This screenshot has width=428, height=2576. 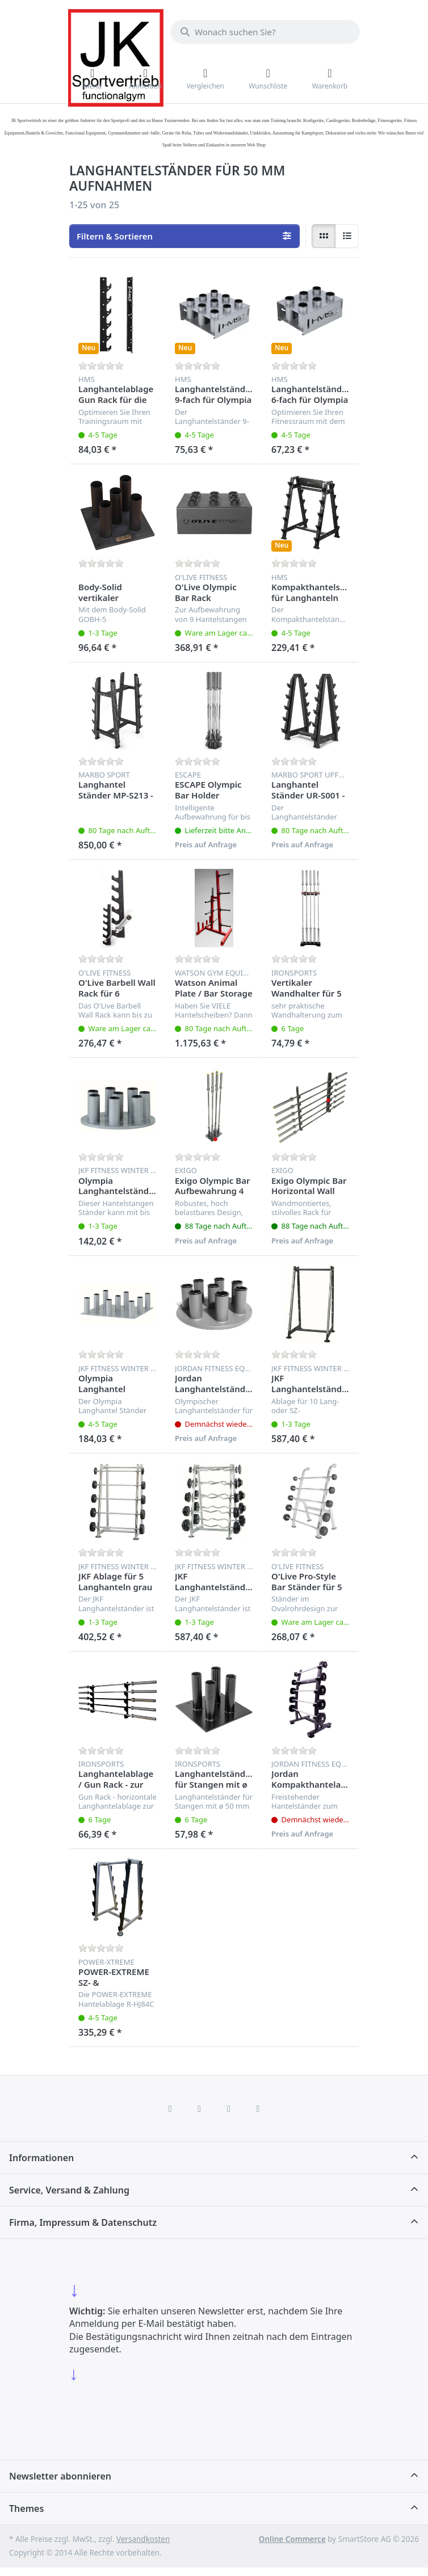 What do you see at coordinates (170, 2108) in the screenshot?
I see `[Facebook]` at bounding box center [170, 2108].